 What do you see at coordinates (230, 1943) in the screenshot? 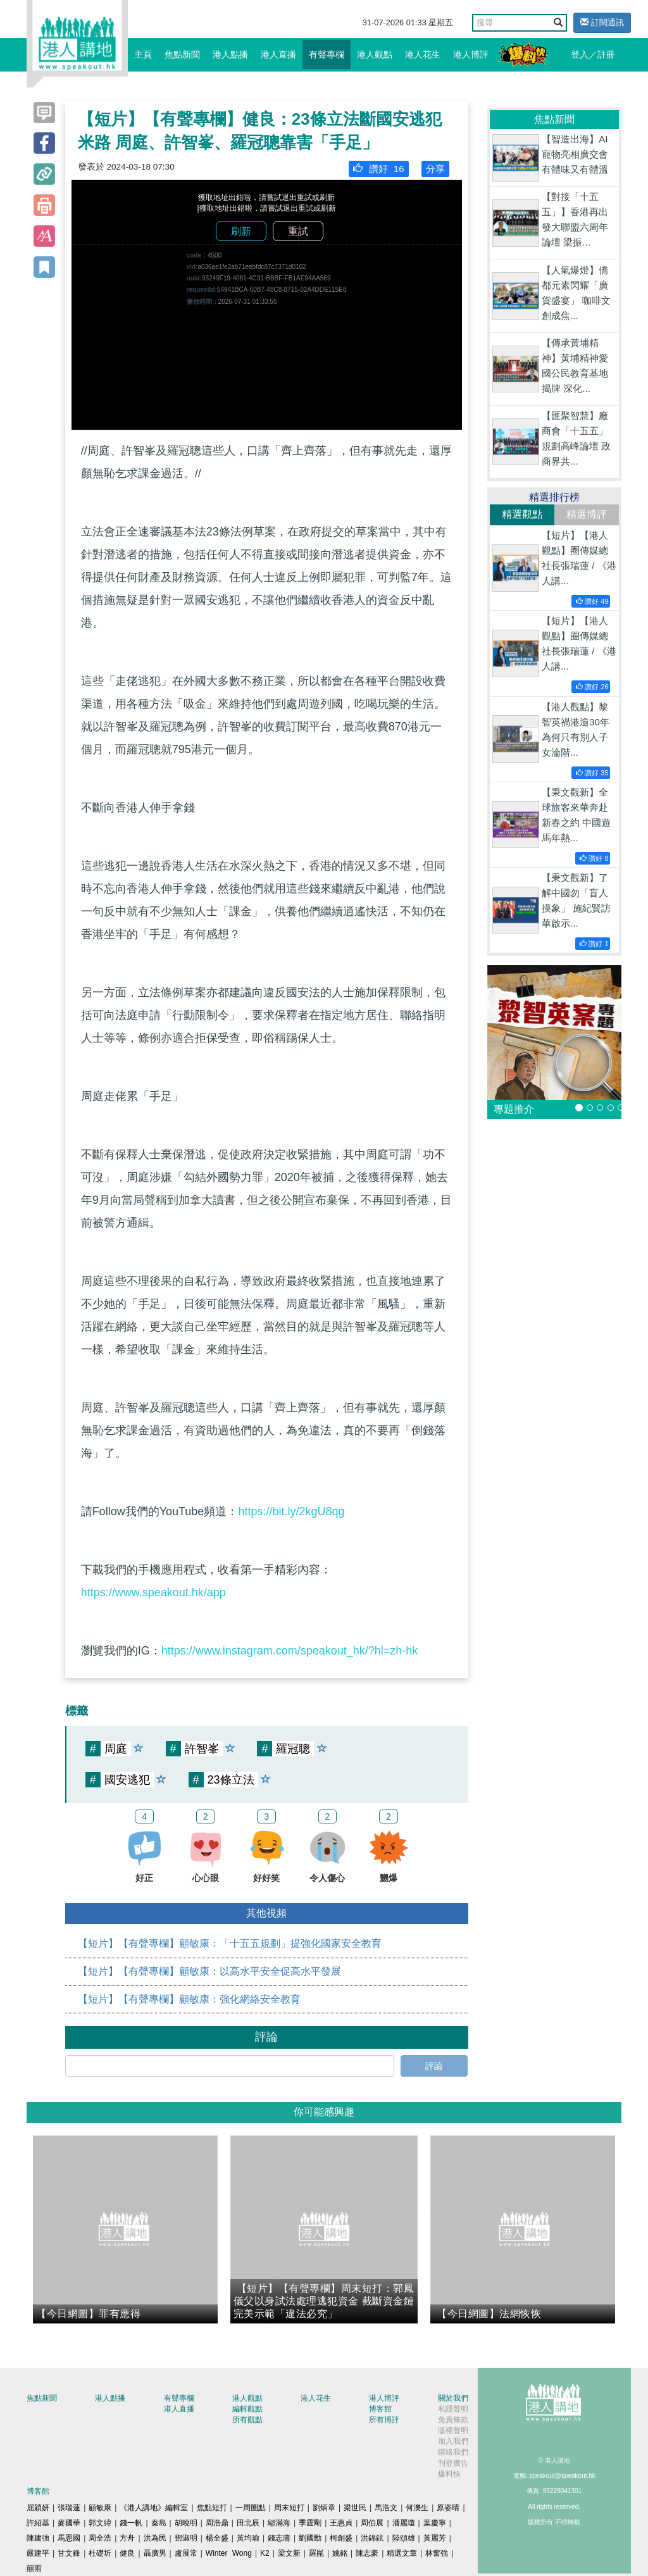
I see `【短片】【有聲專欄】顧敏康：「十五五規劃」提強化國家安全教育` at bounding box center [230, 1943].